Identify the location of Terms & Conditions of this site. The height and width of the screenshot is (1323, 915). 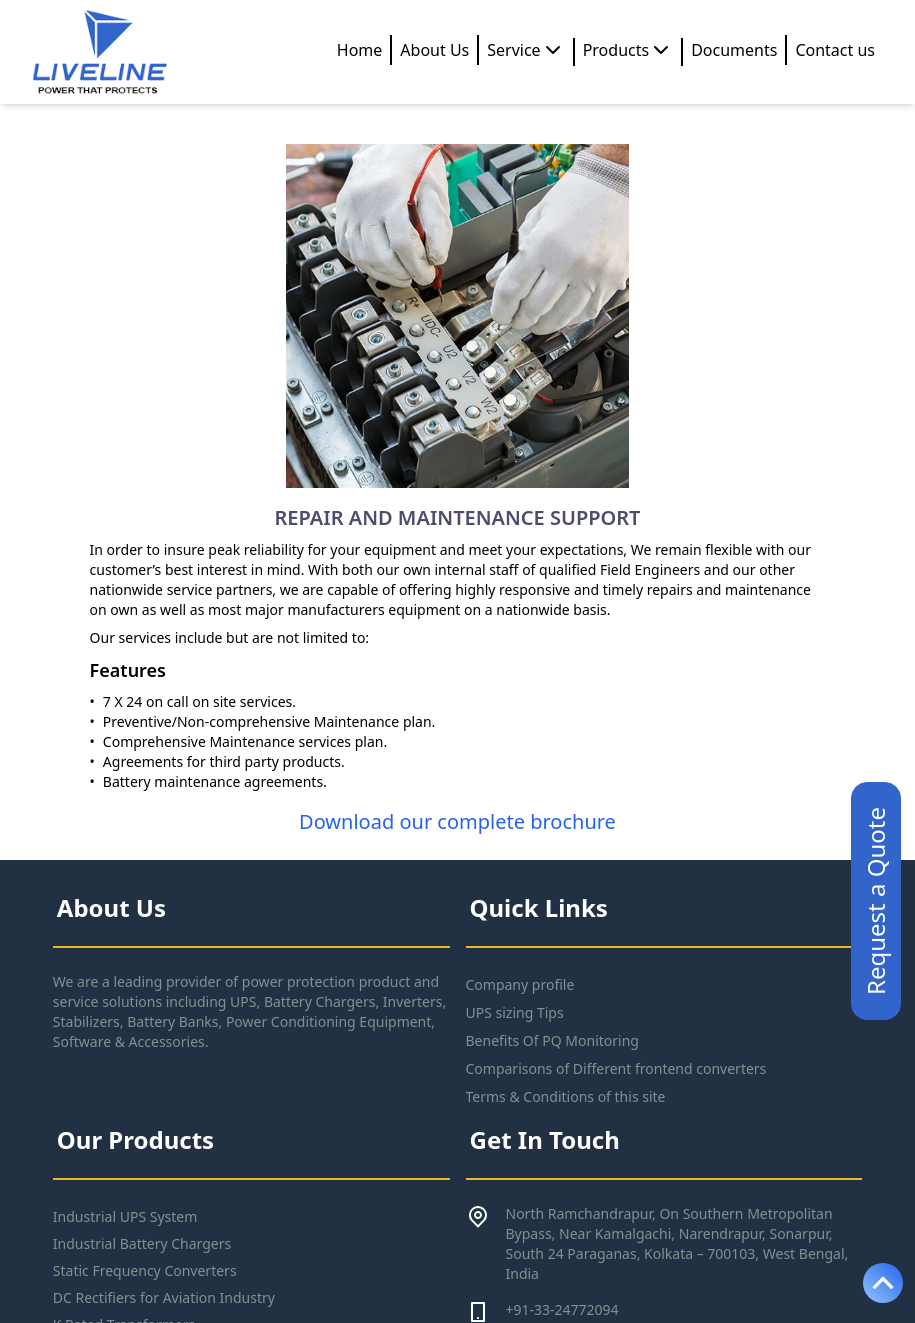
(566, 1096).